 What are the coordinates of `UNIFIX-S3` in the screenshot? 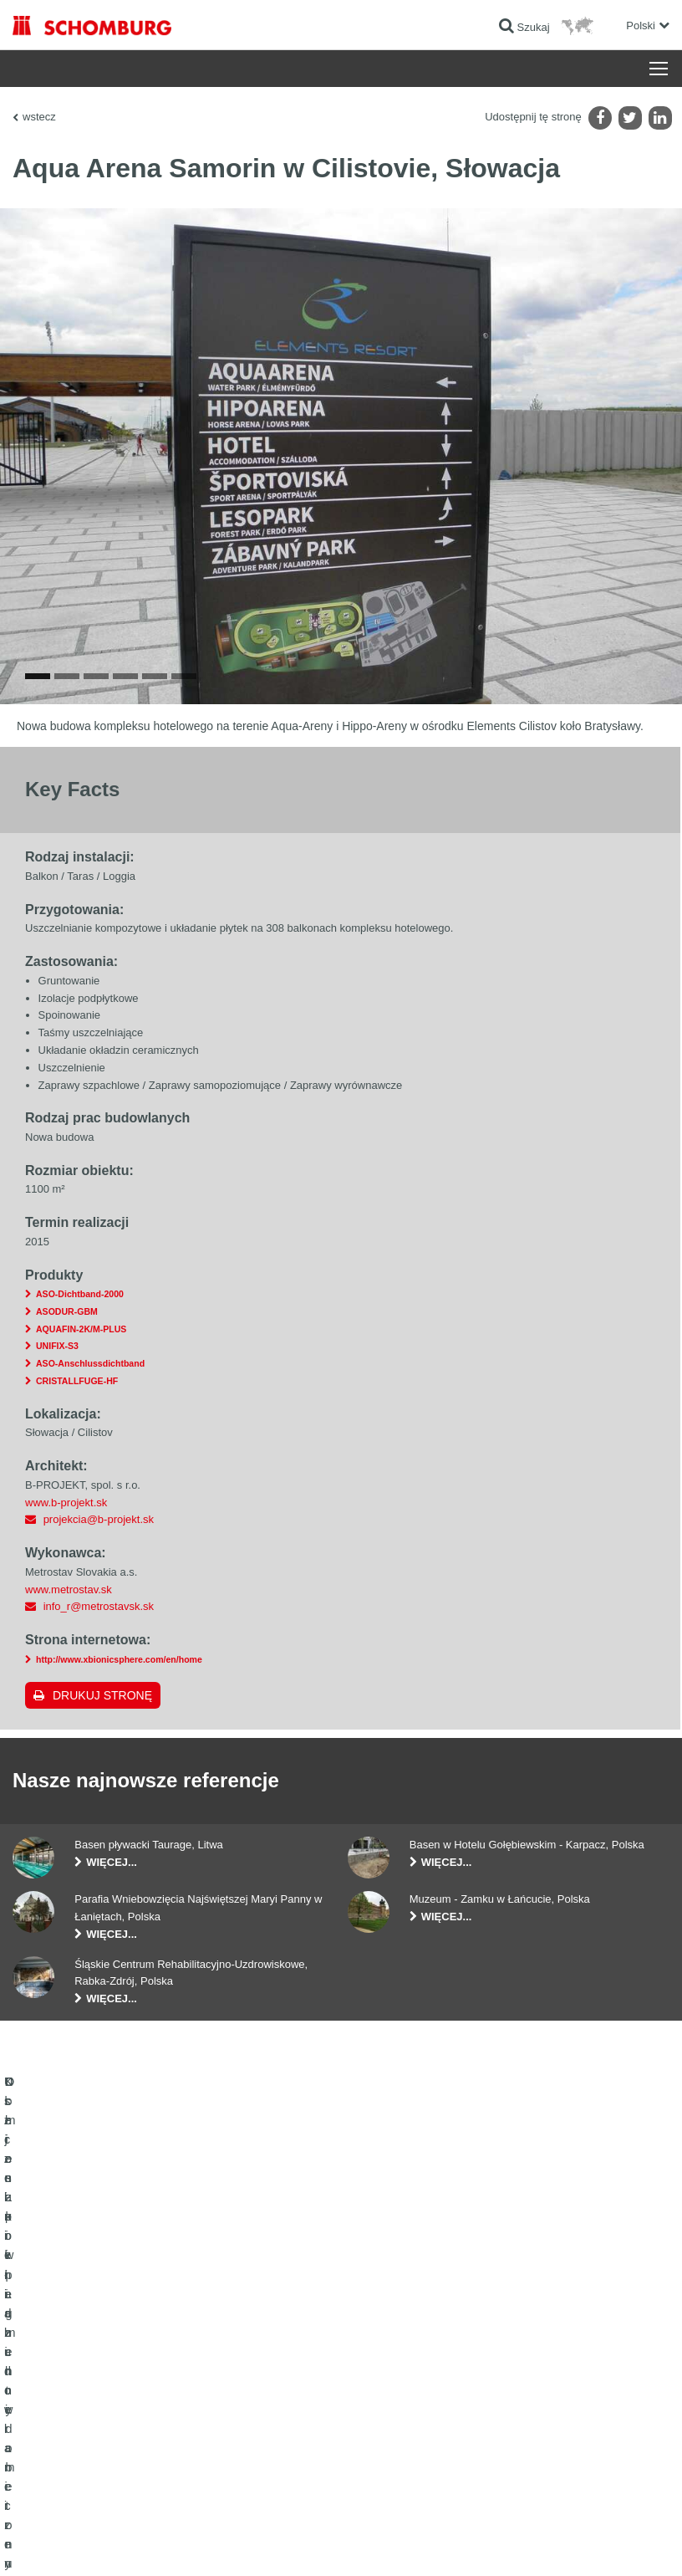 It's located at (57, 1384).